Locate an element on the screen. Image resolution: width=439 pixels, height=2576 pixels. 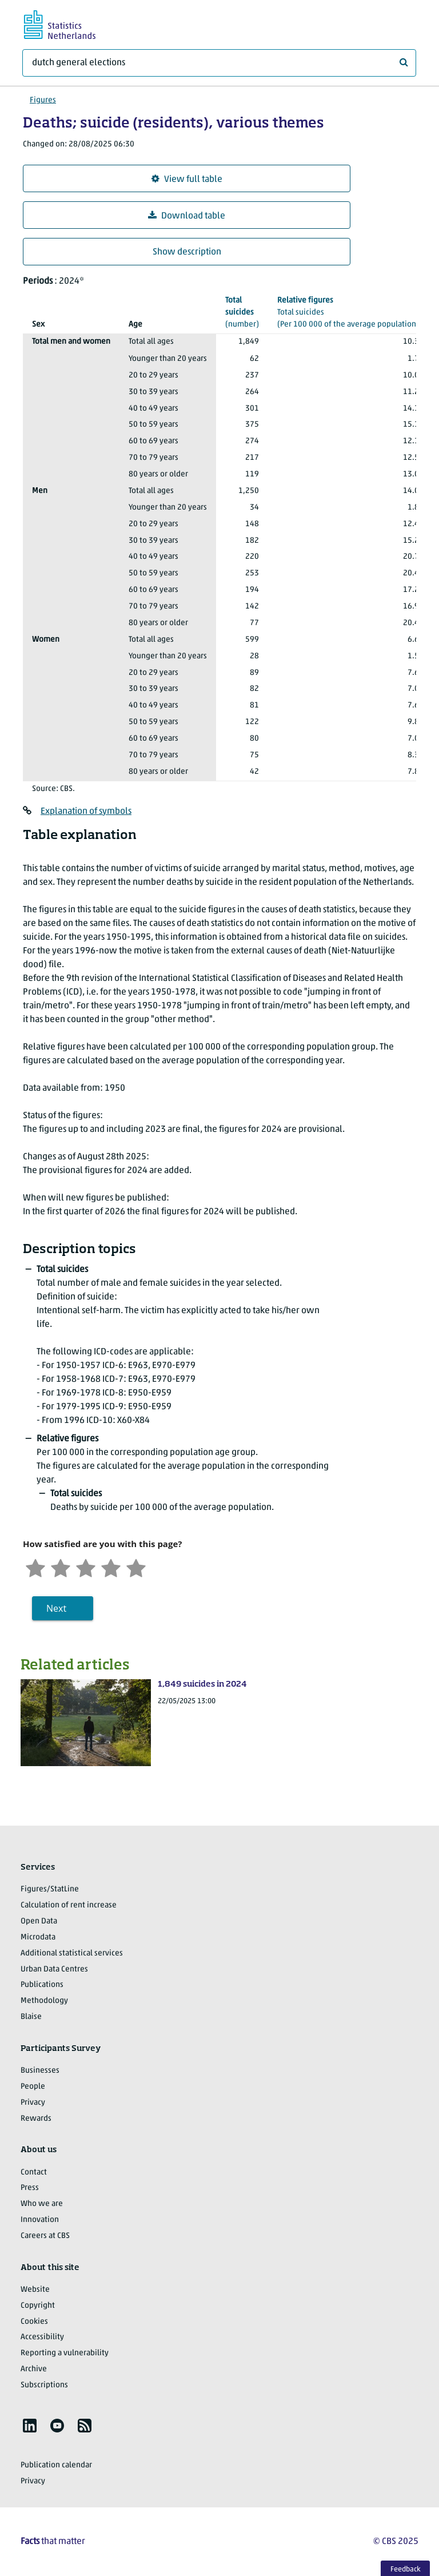
Businesses is located at coordinates (40, 2070).